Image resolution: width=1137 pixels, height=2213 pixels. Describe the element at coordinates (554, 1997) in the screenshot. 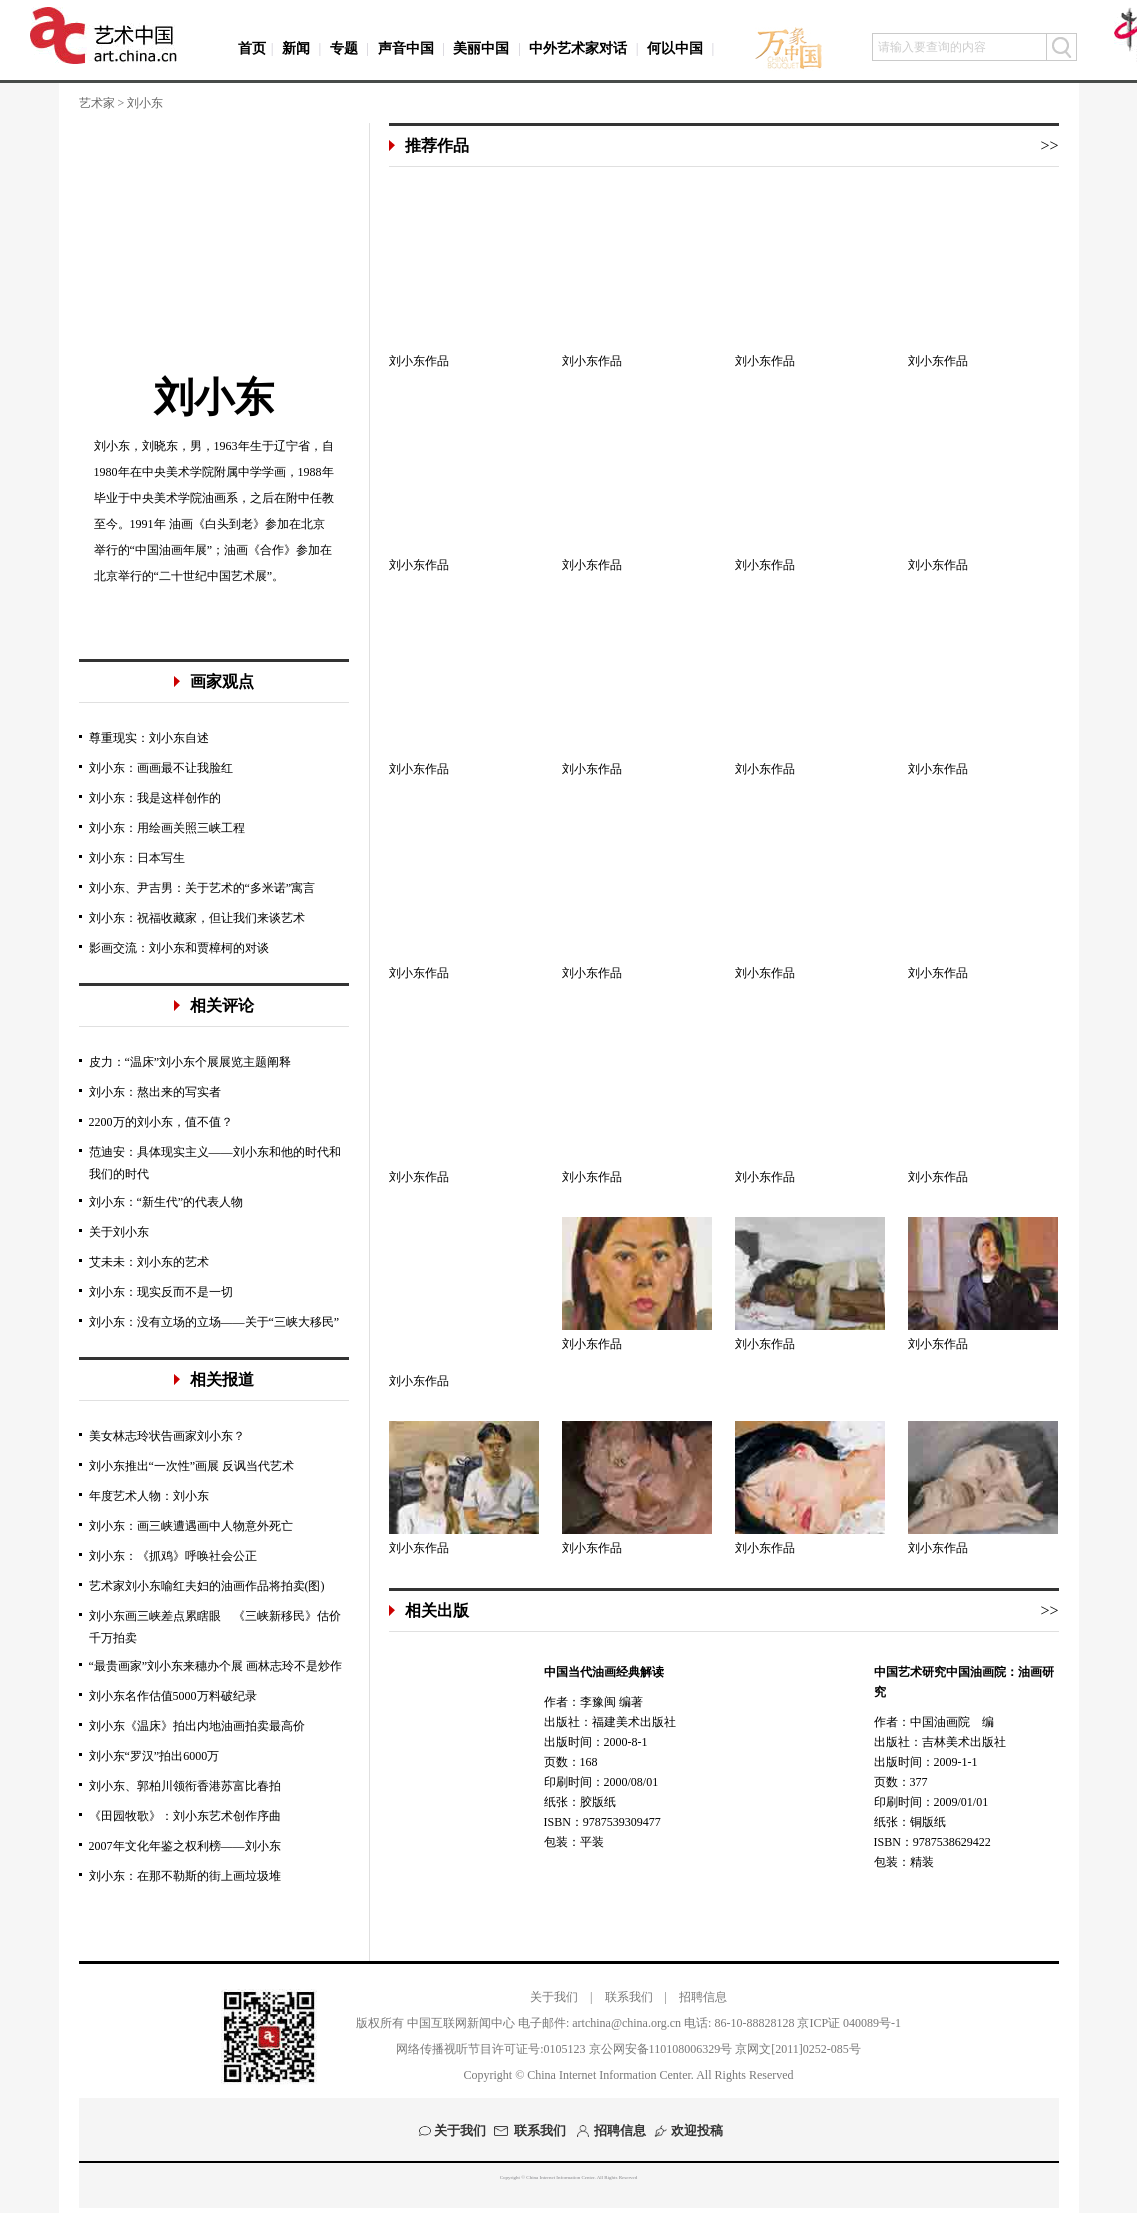

I see `关于我们` at that location.